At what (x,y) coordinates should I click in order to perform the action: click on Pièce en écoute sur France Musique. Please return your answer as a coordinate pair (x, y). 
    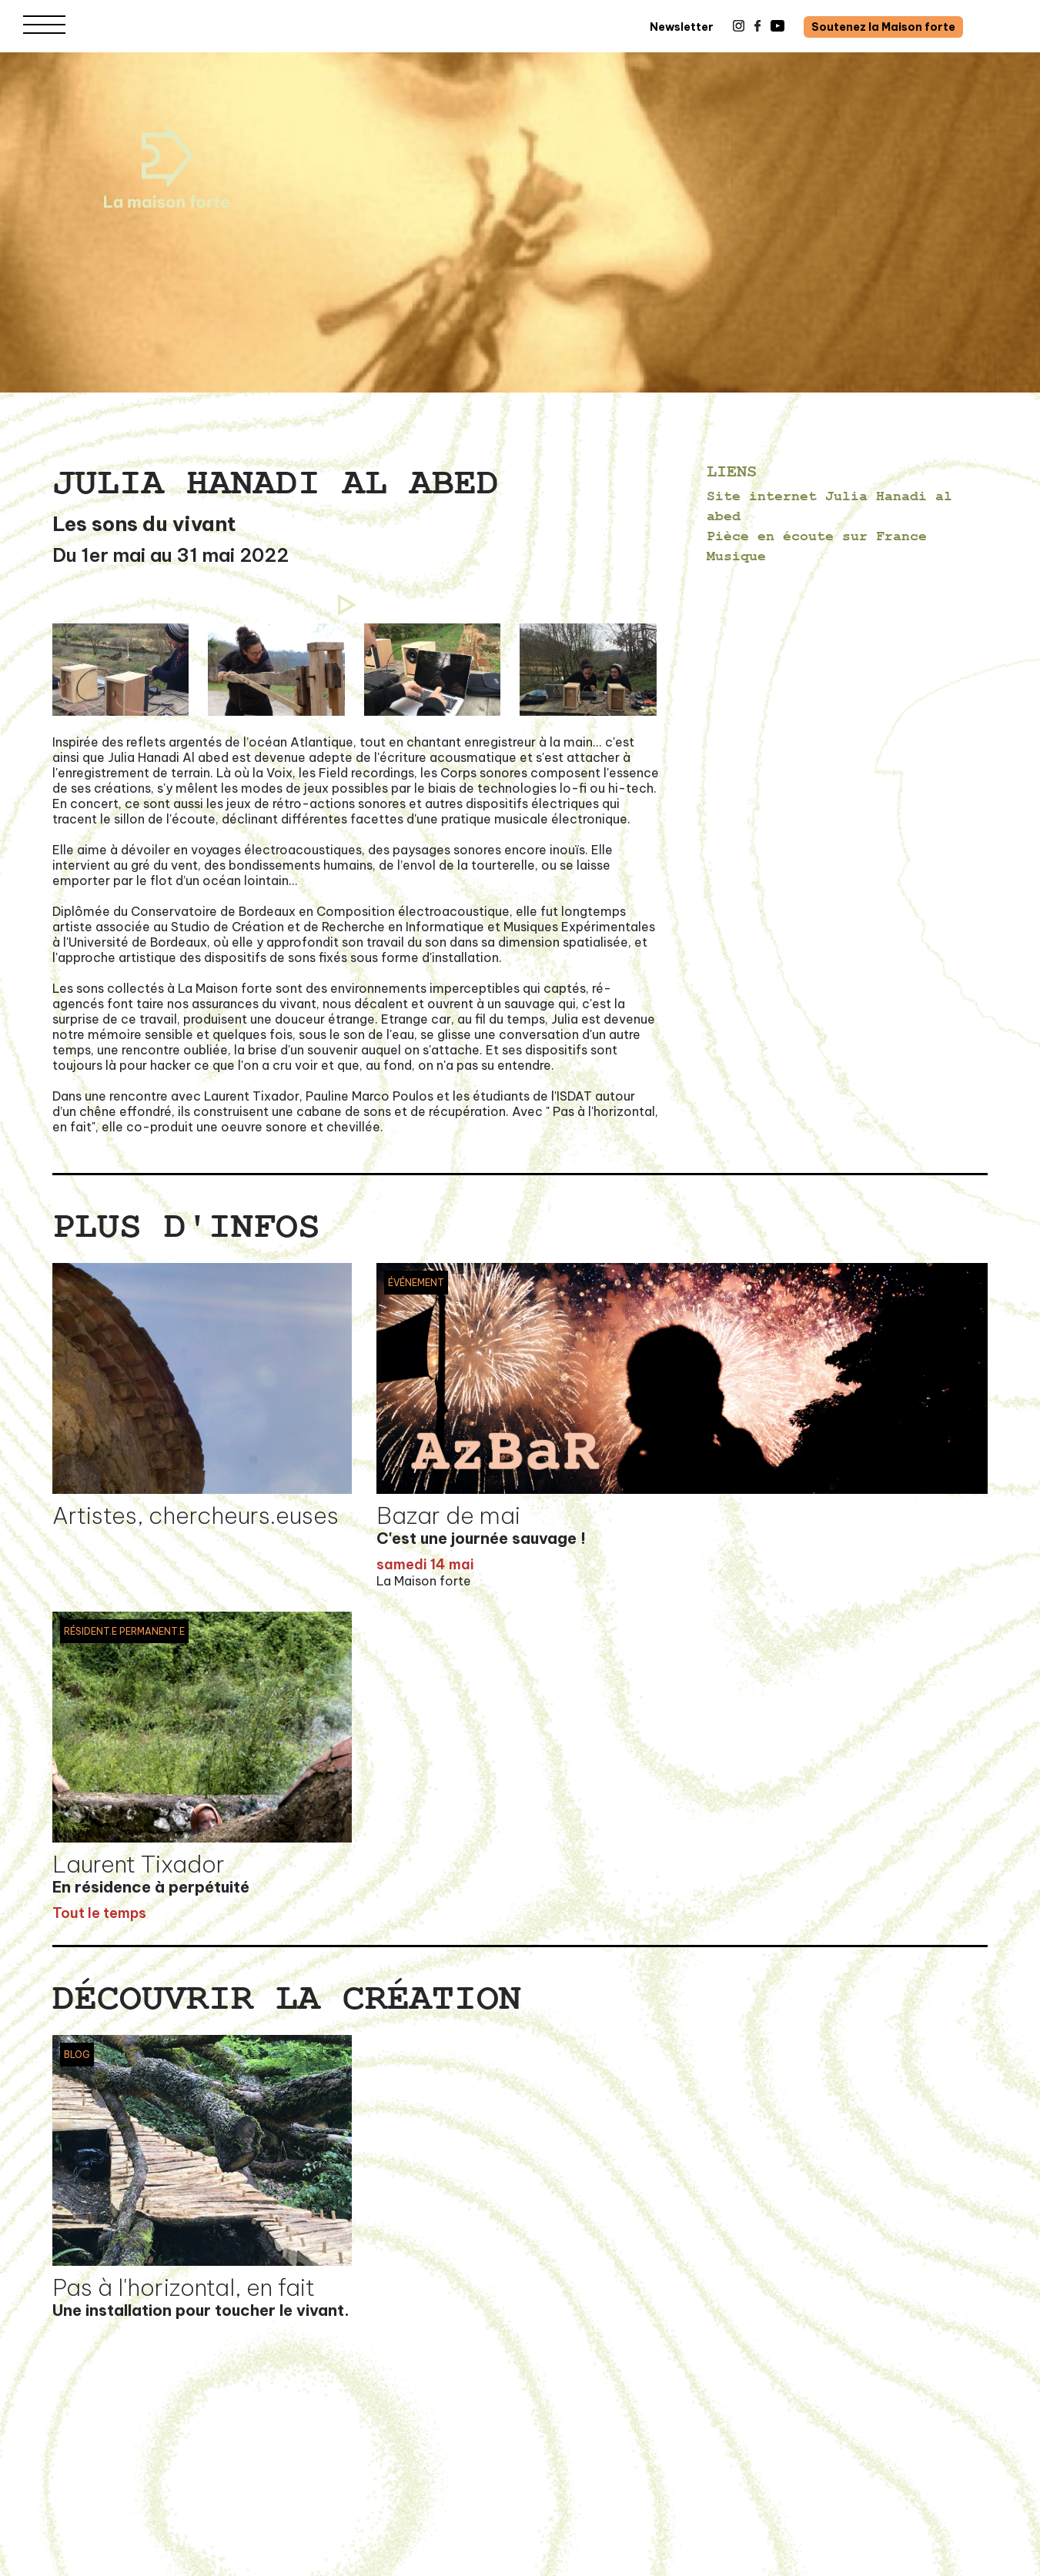
    Looking at the image, I should click on (817, 546).